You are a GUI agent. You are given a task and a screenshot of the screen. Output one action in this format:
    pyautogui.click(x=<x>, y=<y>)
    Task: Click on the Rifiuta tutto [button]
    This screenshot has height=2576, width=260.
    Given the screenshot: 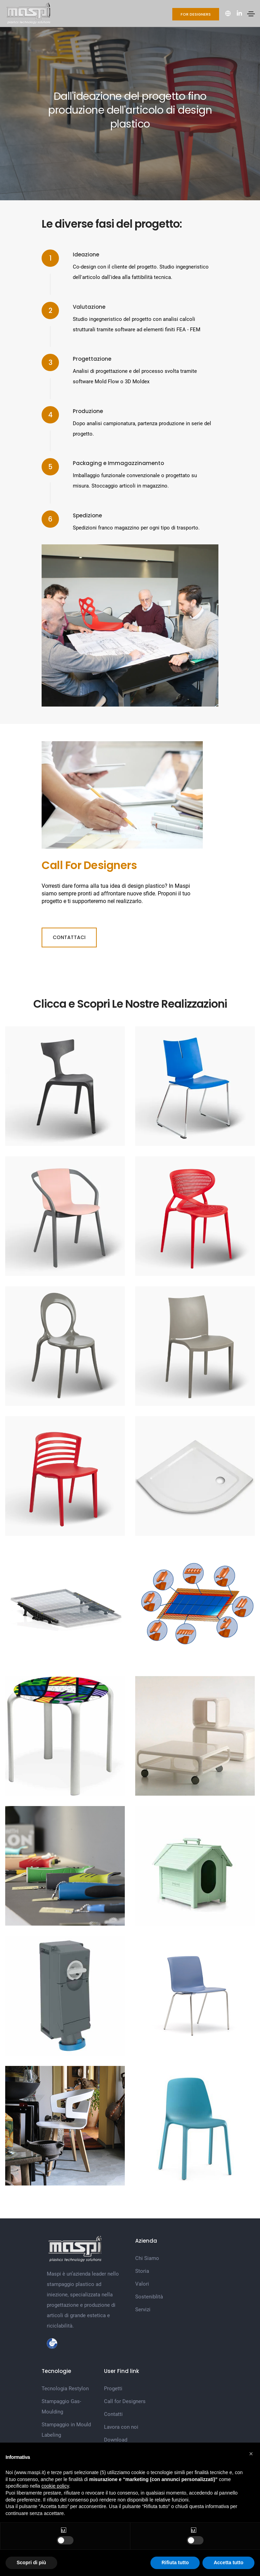 What is the action you would take?
    pyautogui.click(x=175, y=2562)
    